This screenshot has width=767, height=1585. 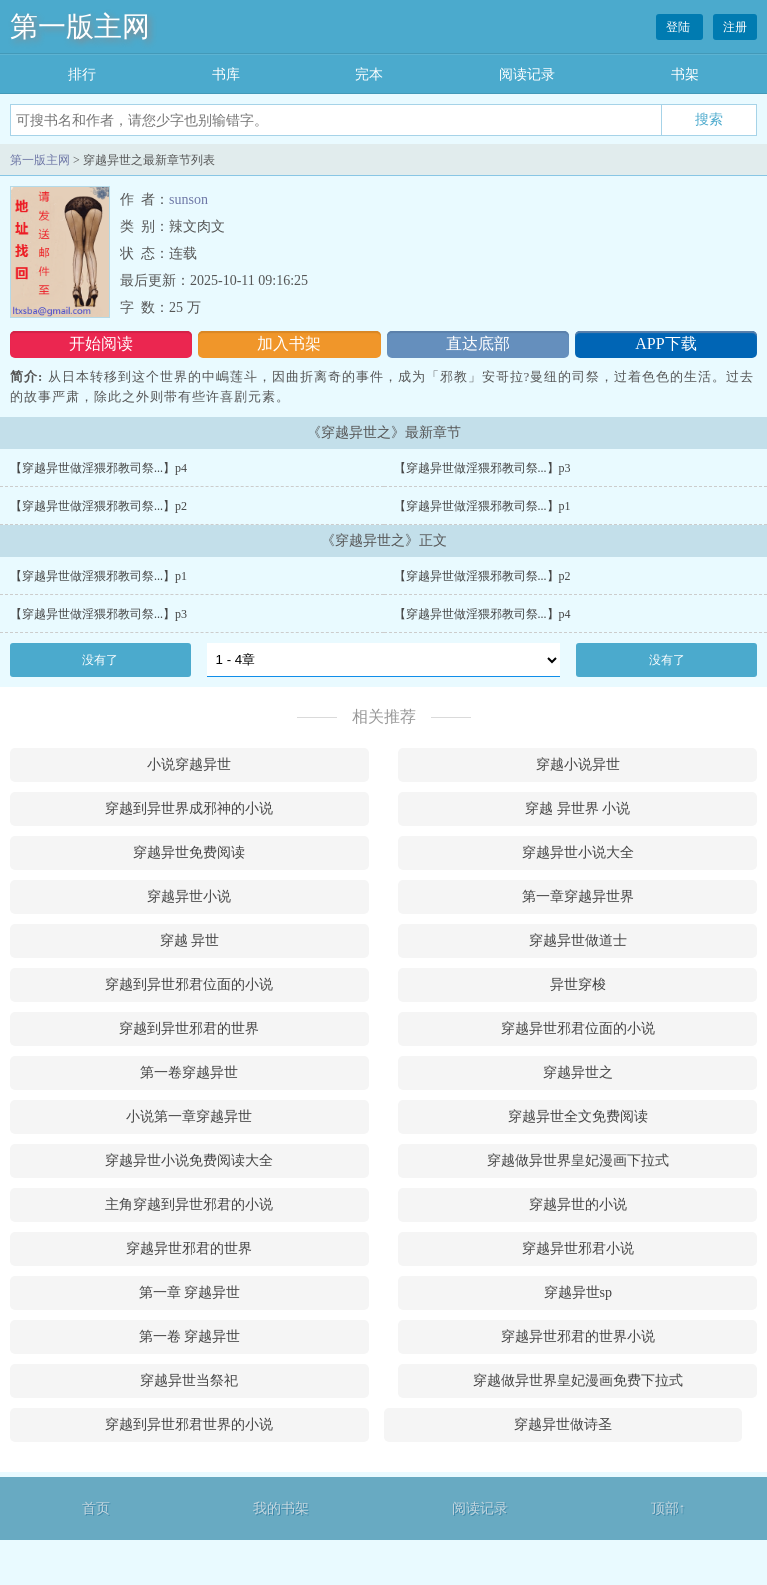 I want to click on 第一章 穿越异世, so click(x=190, y=1292).